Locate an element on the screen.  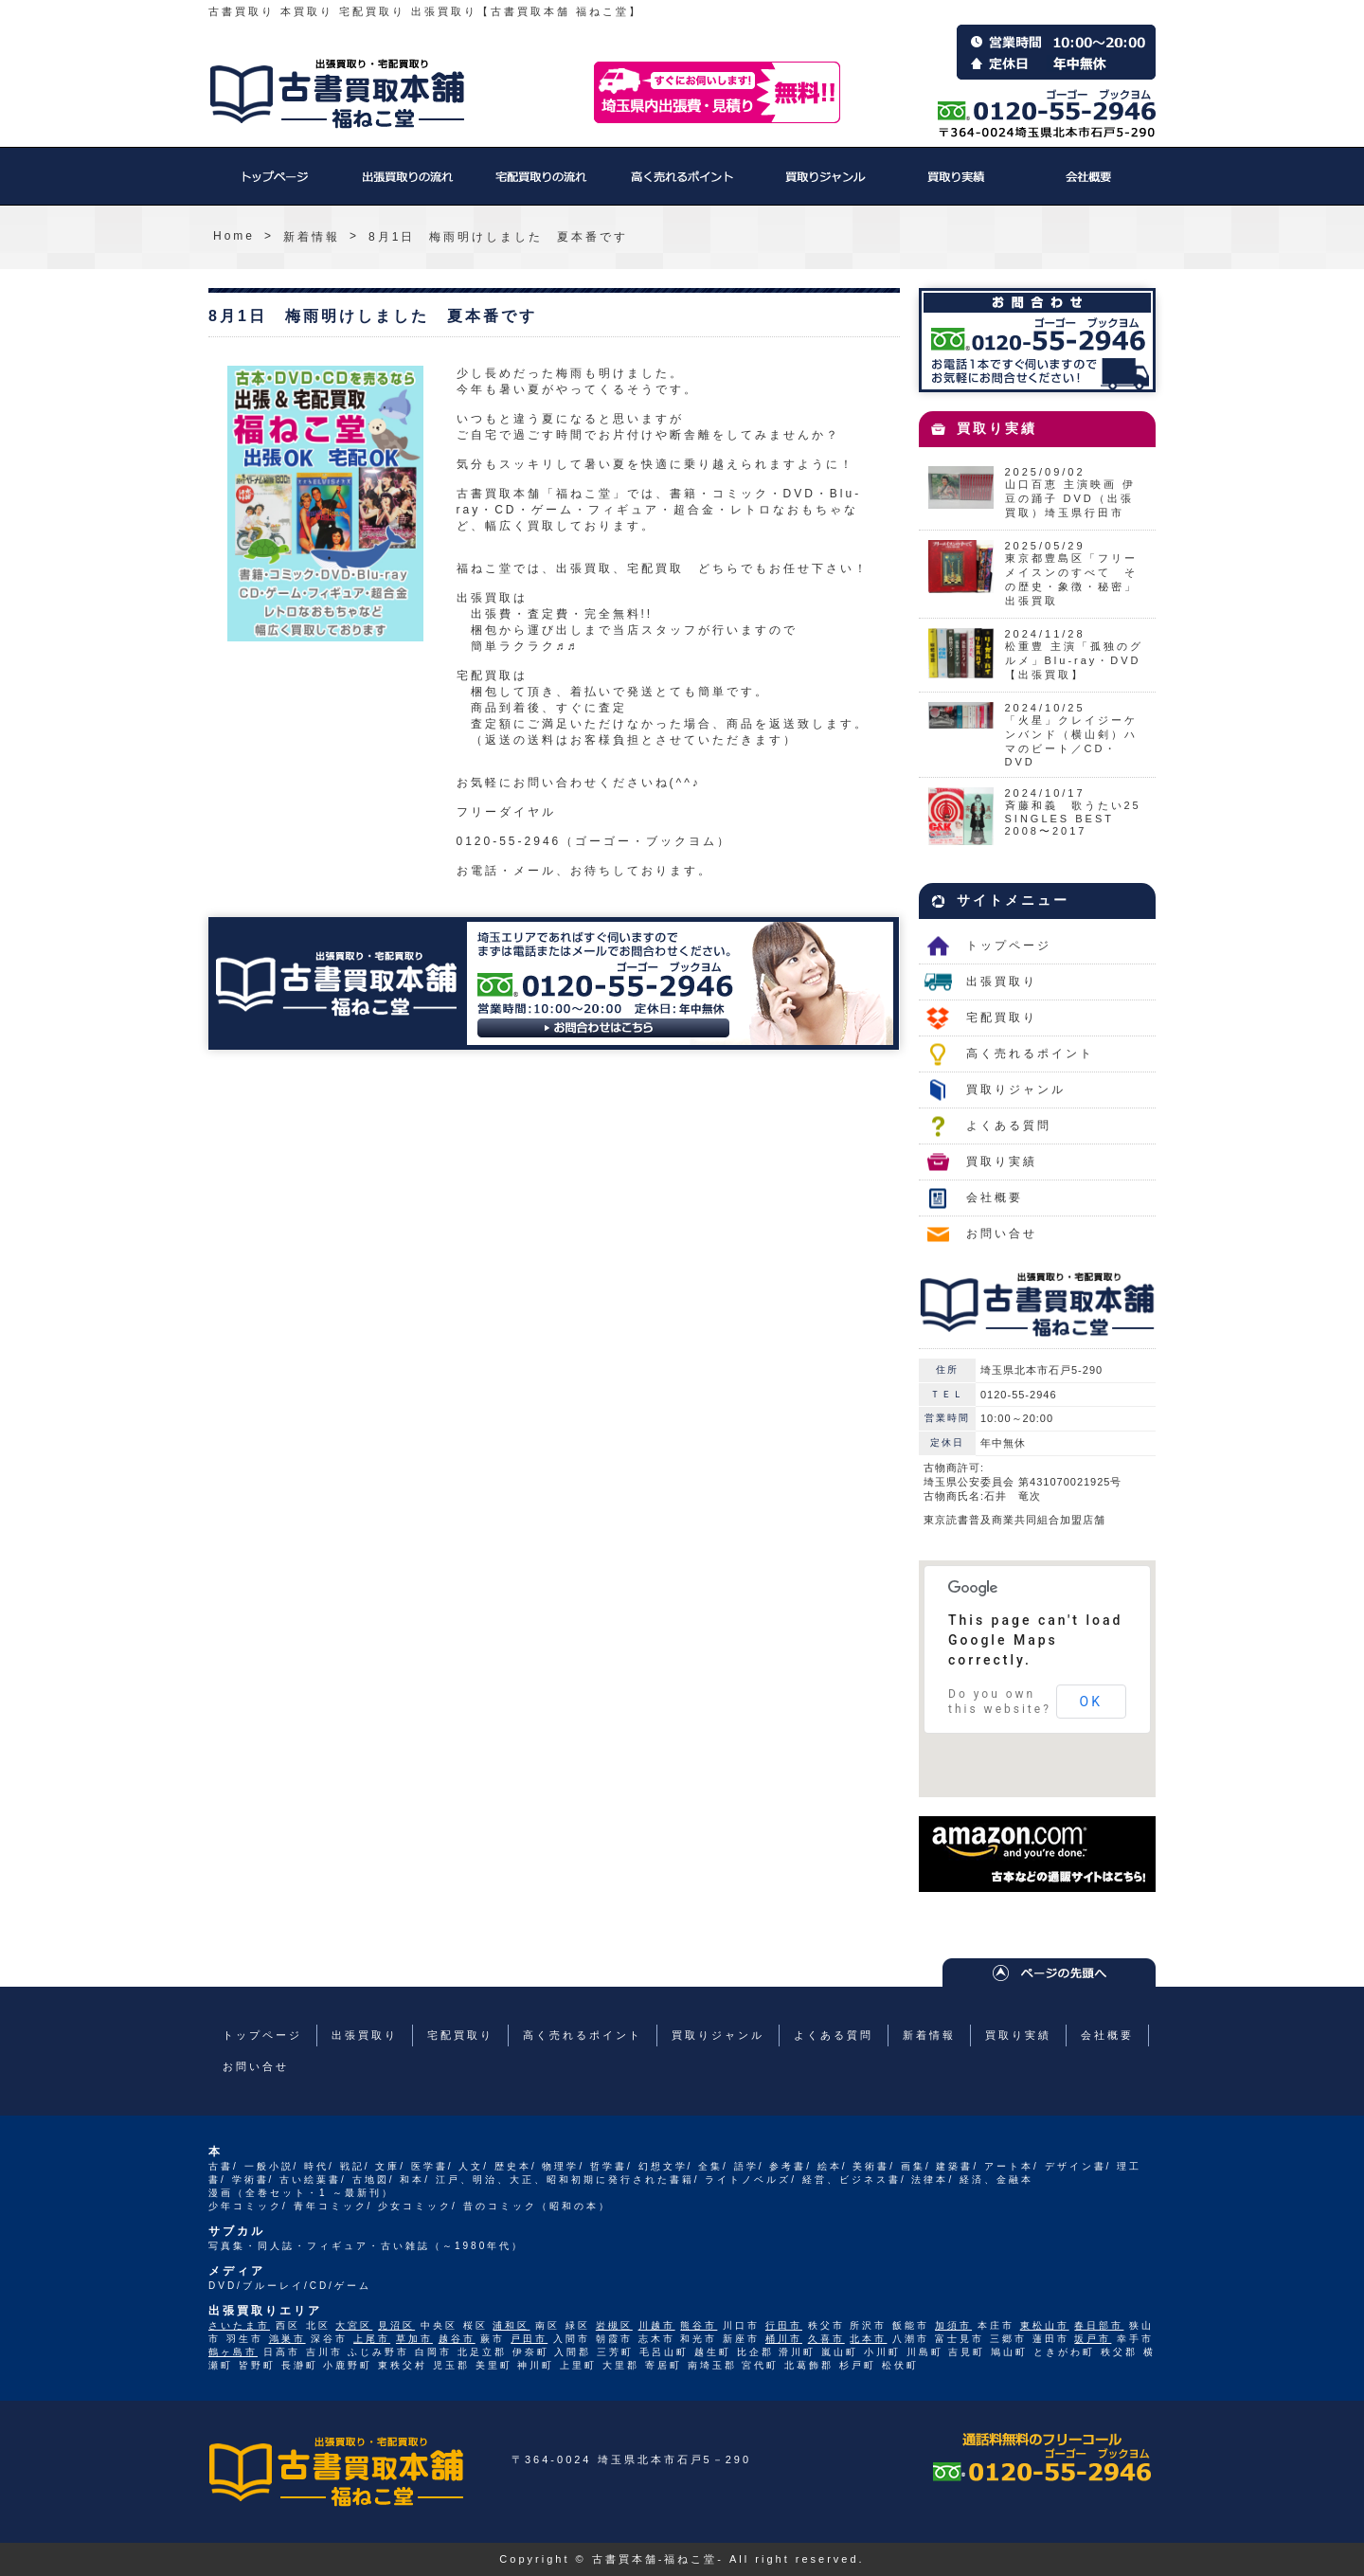
上尾市 is located at coordinates (371, 2338).